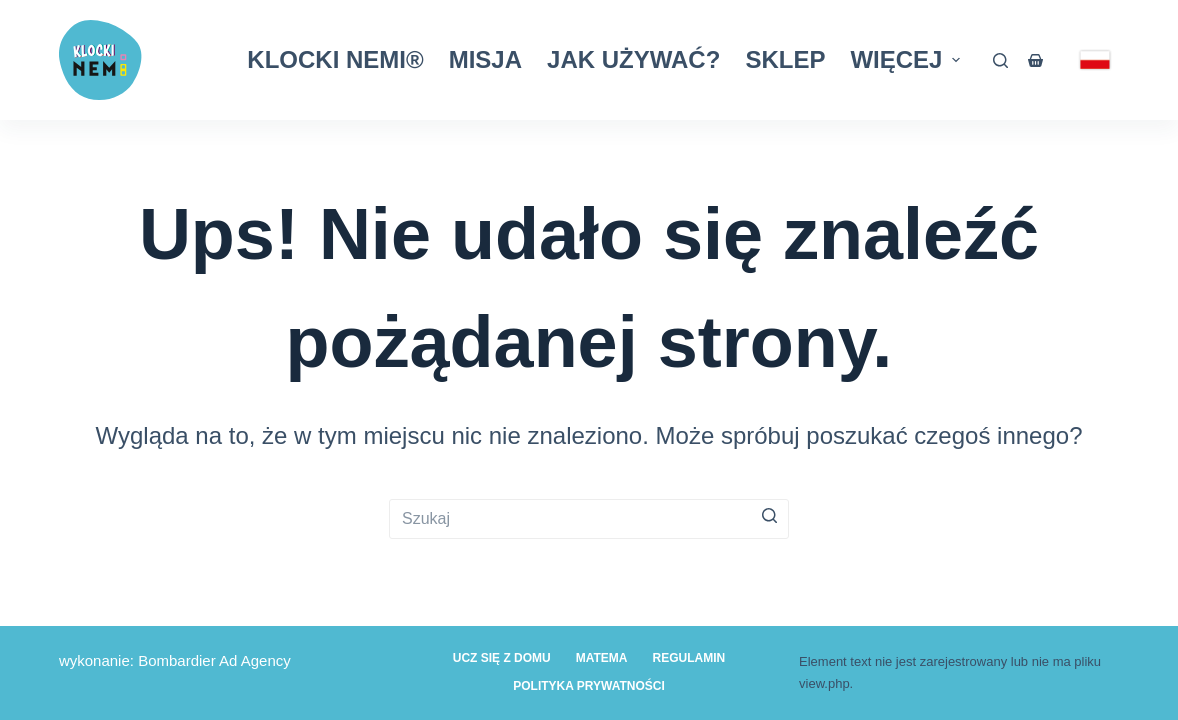 This screenshot has height=720, width=1178. I want to click on Misja, so click(485, 59).